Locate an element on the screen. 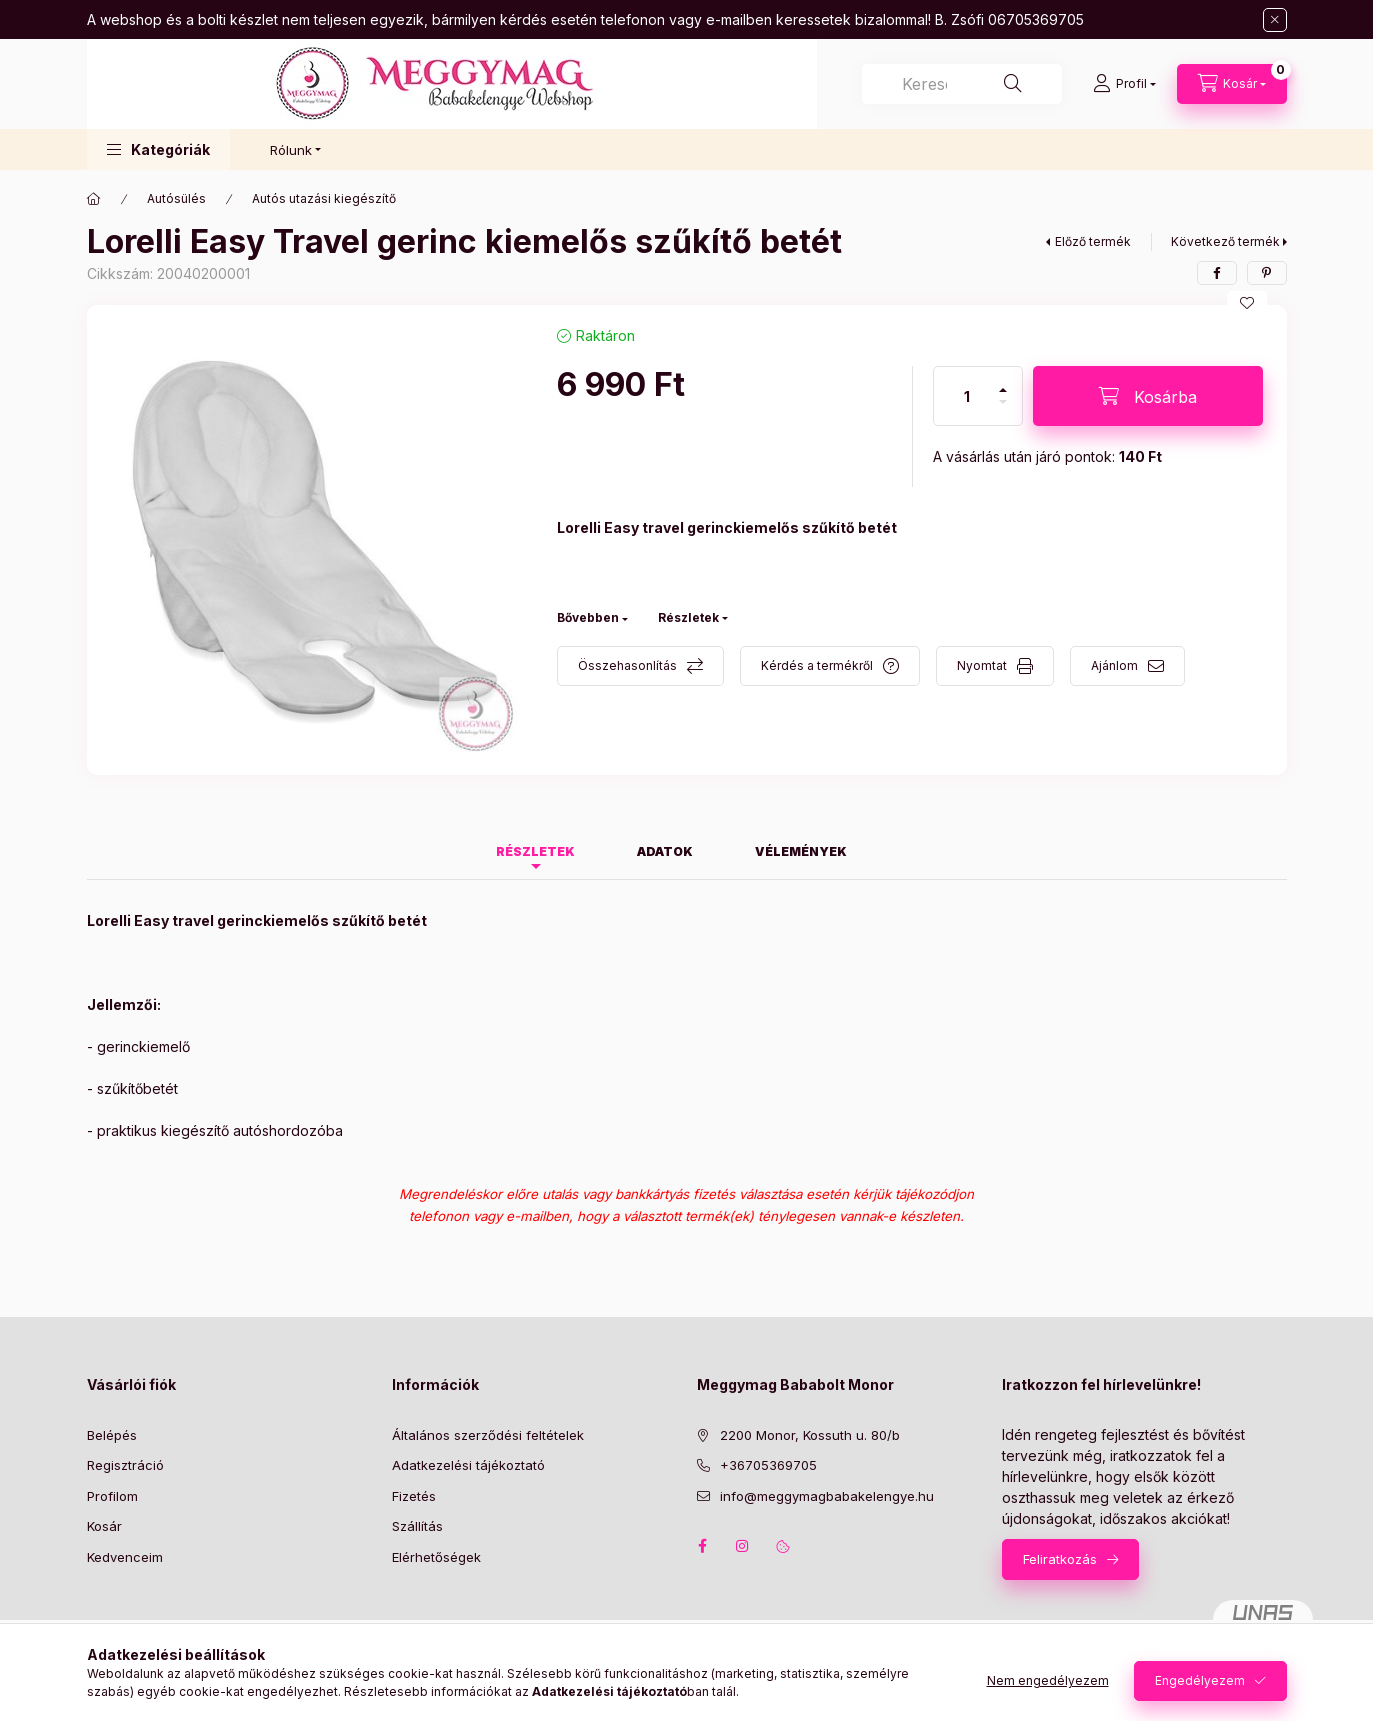  Belépés is located at coordinates (112, 1435).